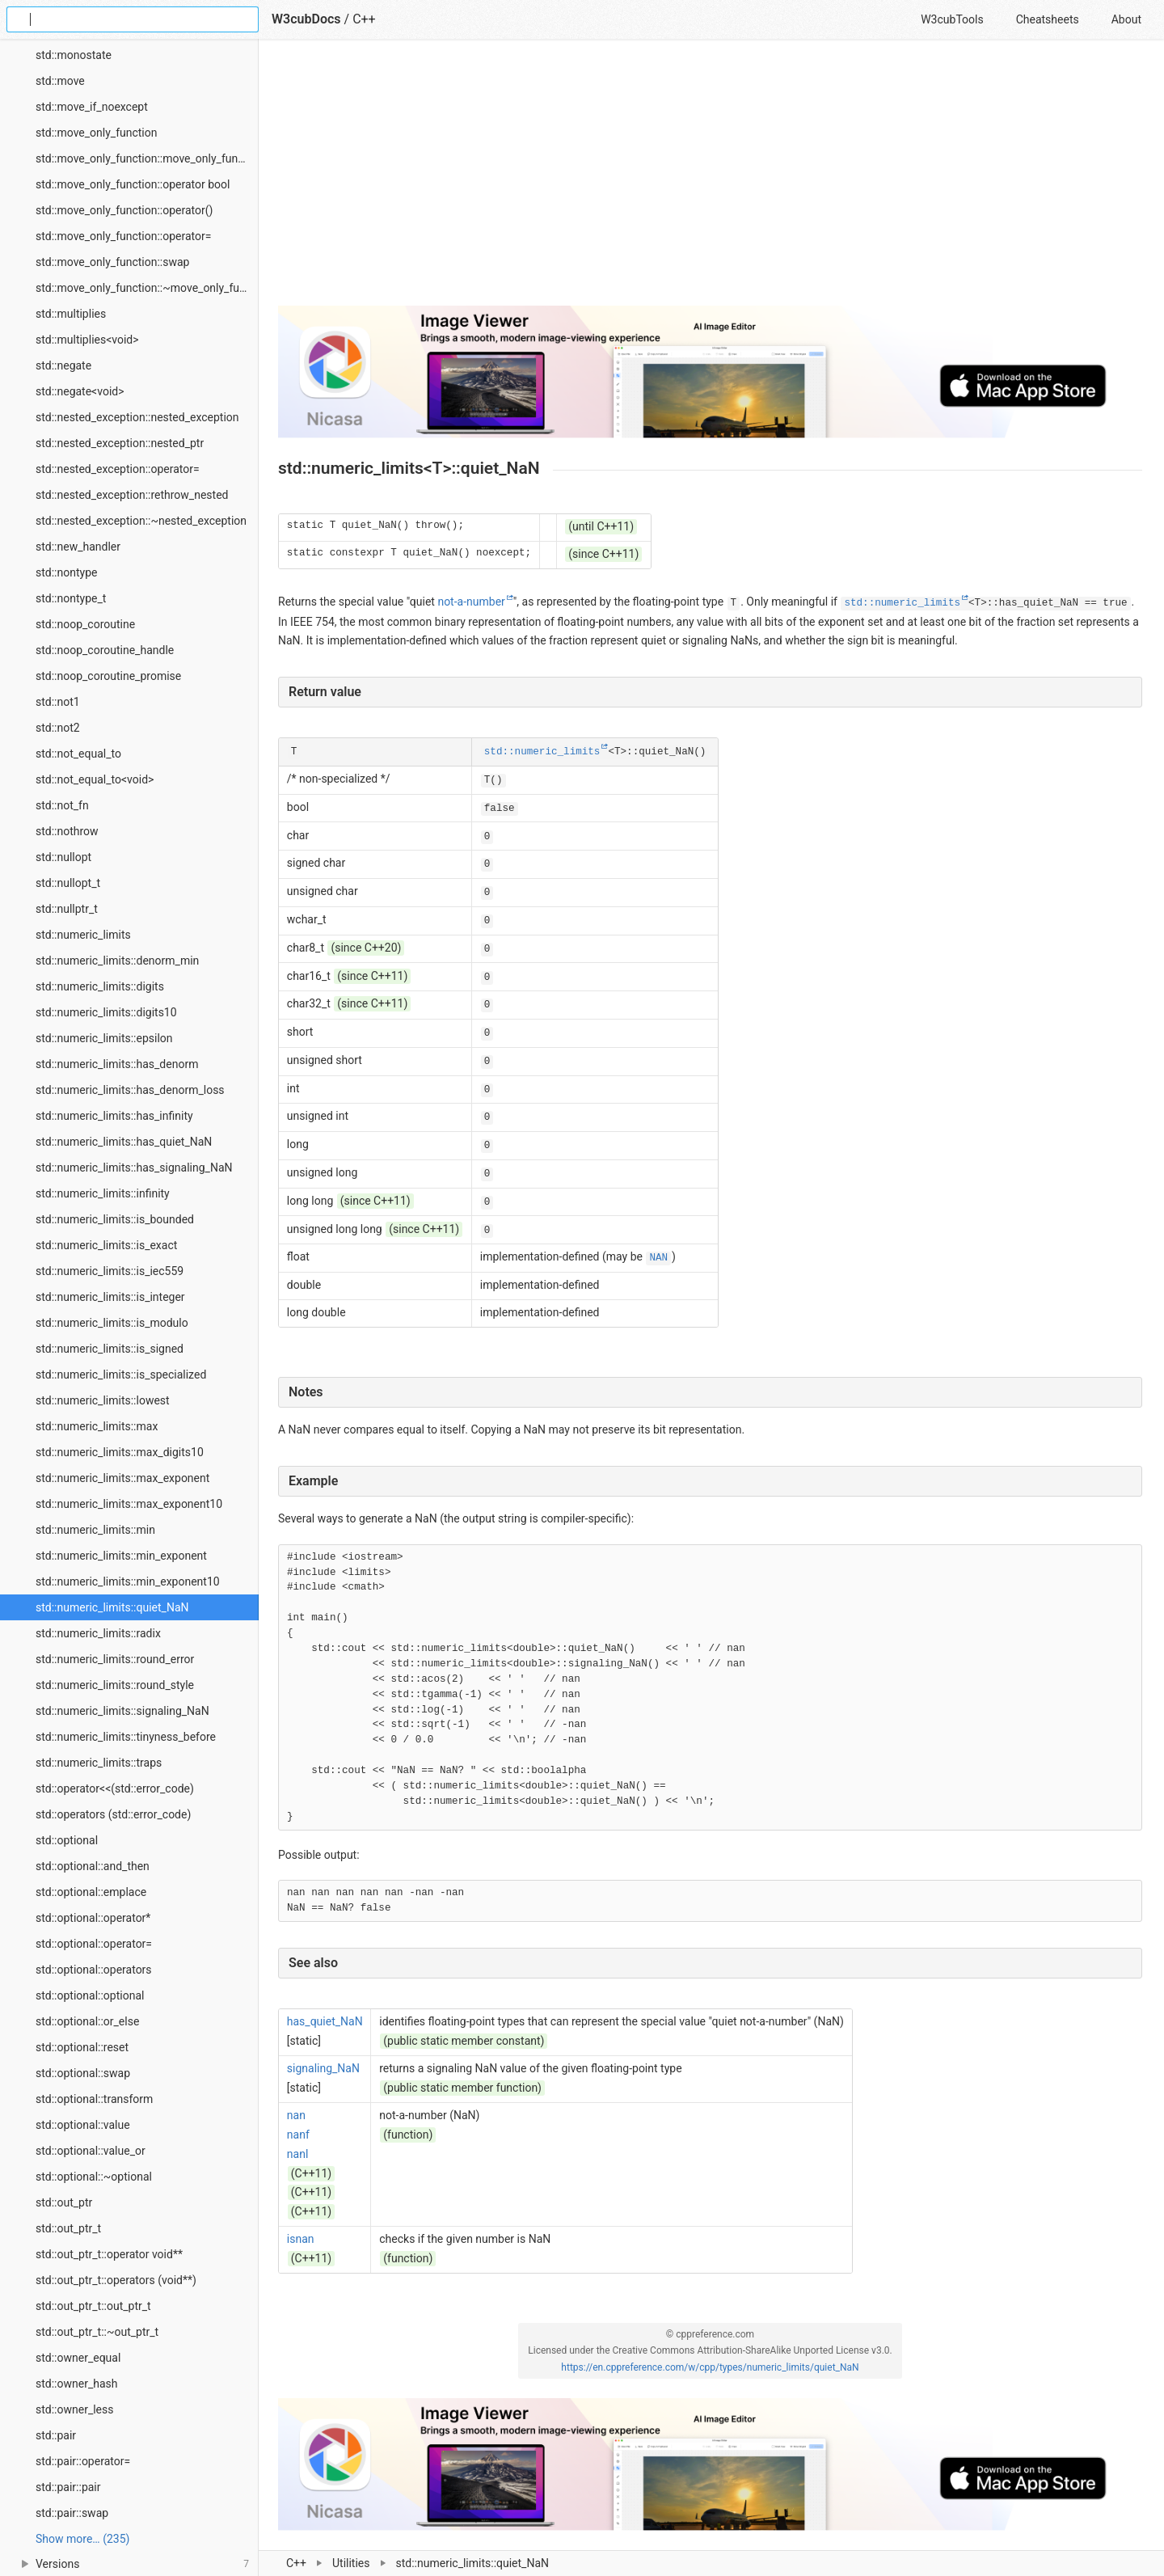  Describe the element at coordinates (141, 520) in the screenshot. I see `std::nested_exception::~nested_exception` at that location.